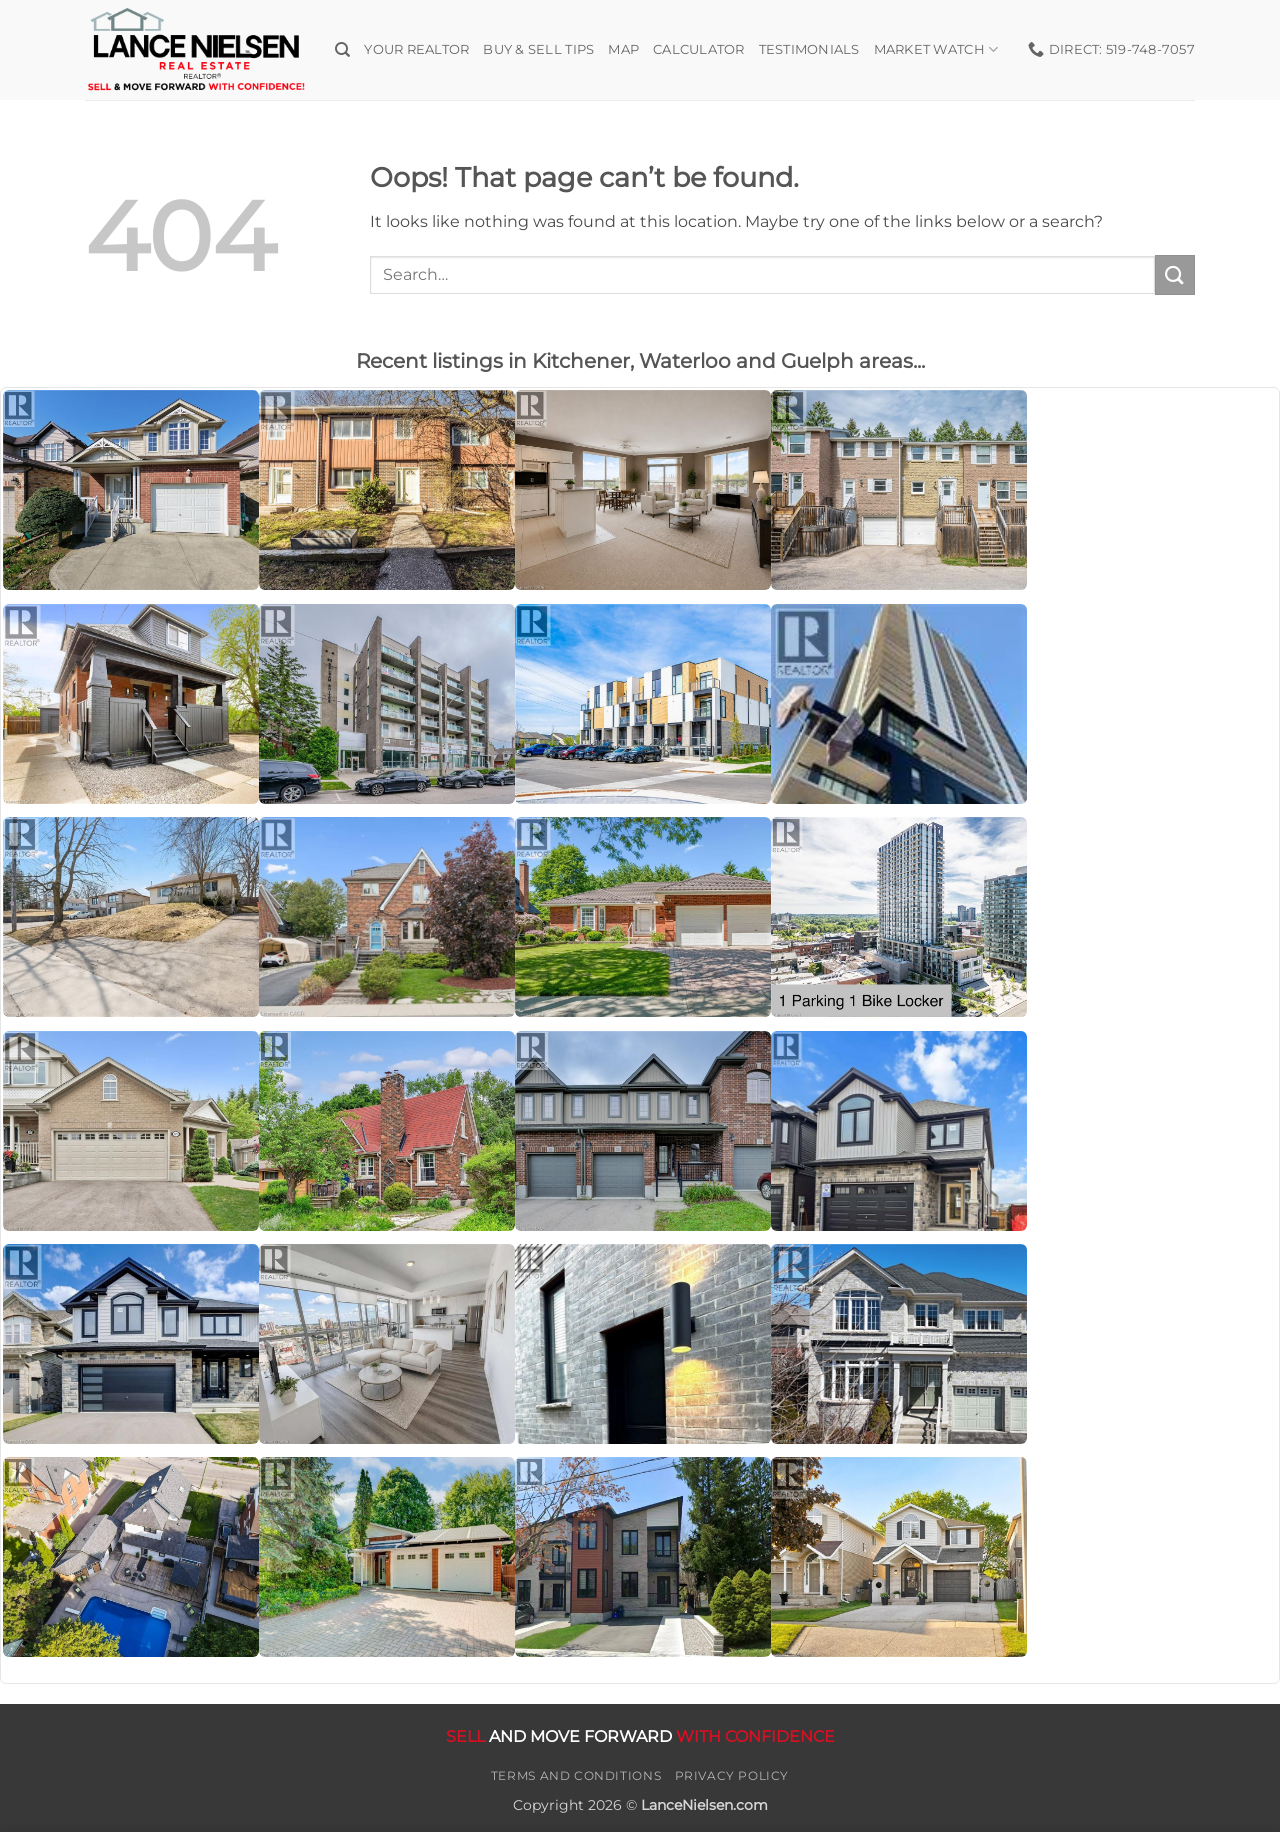  I want to click on Market Watch, so click(936, 49).